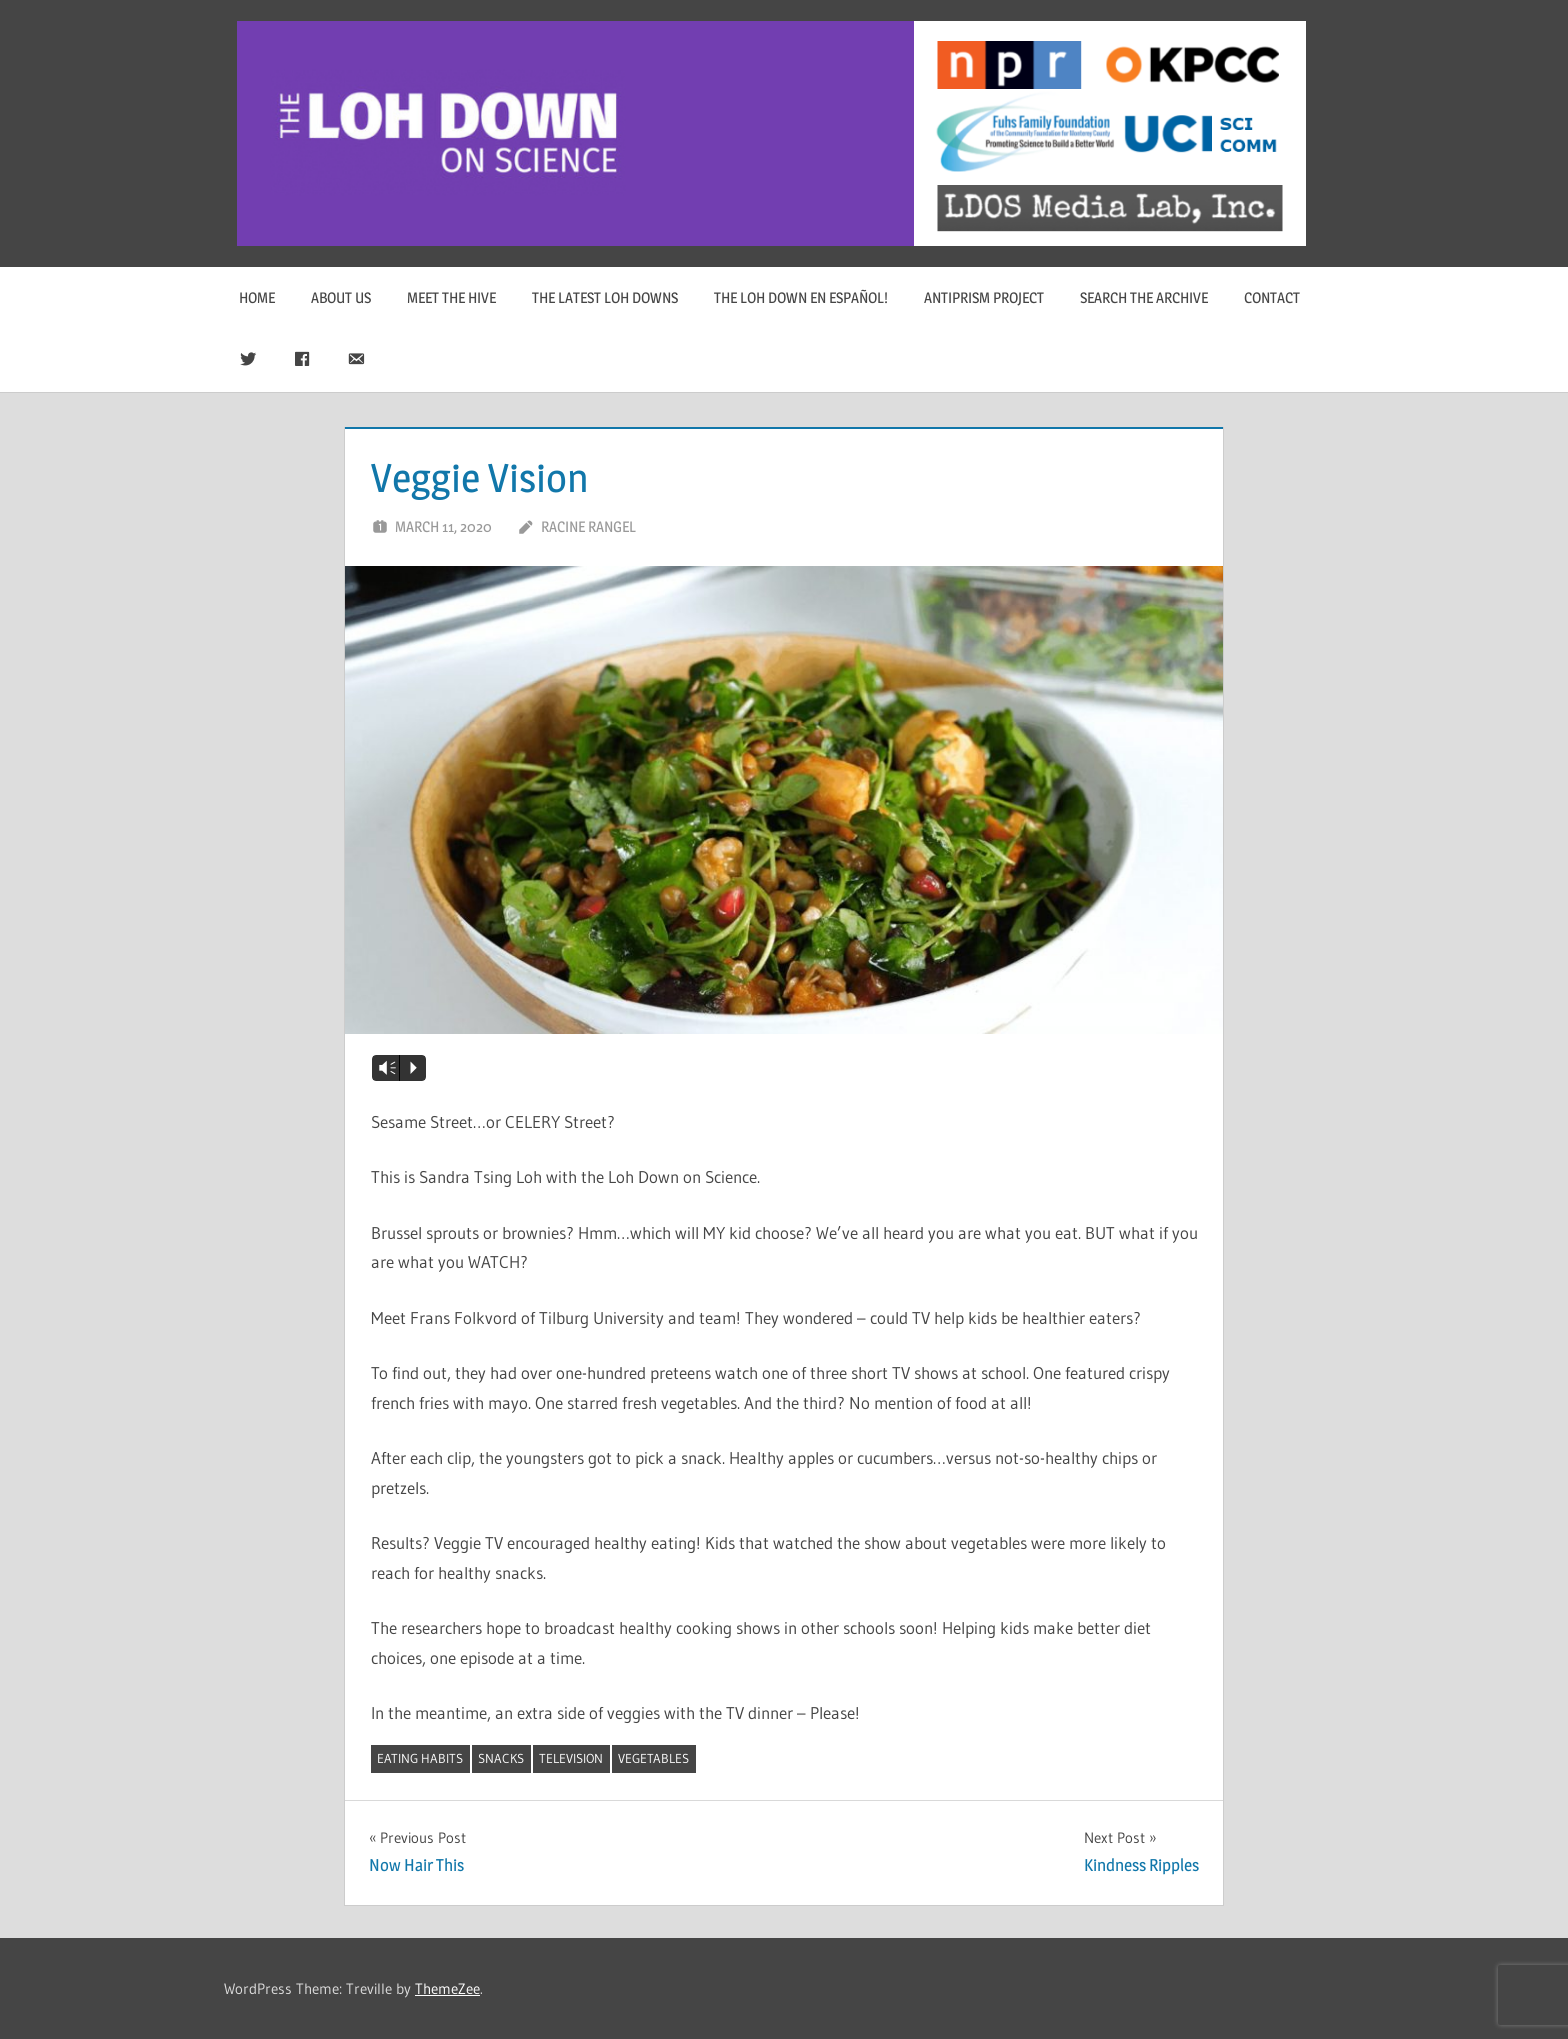 The width and height of the screenshot is (1568, 2039). Describe the element at coordinates (984, 297) in the screenshot. I see `Antiprism Project` at that location.